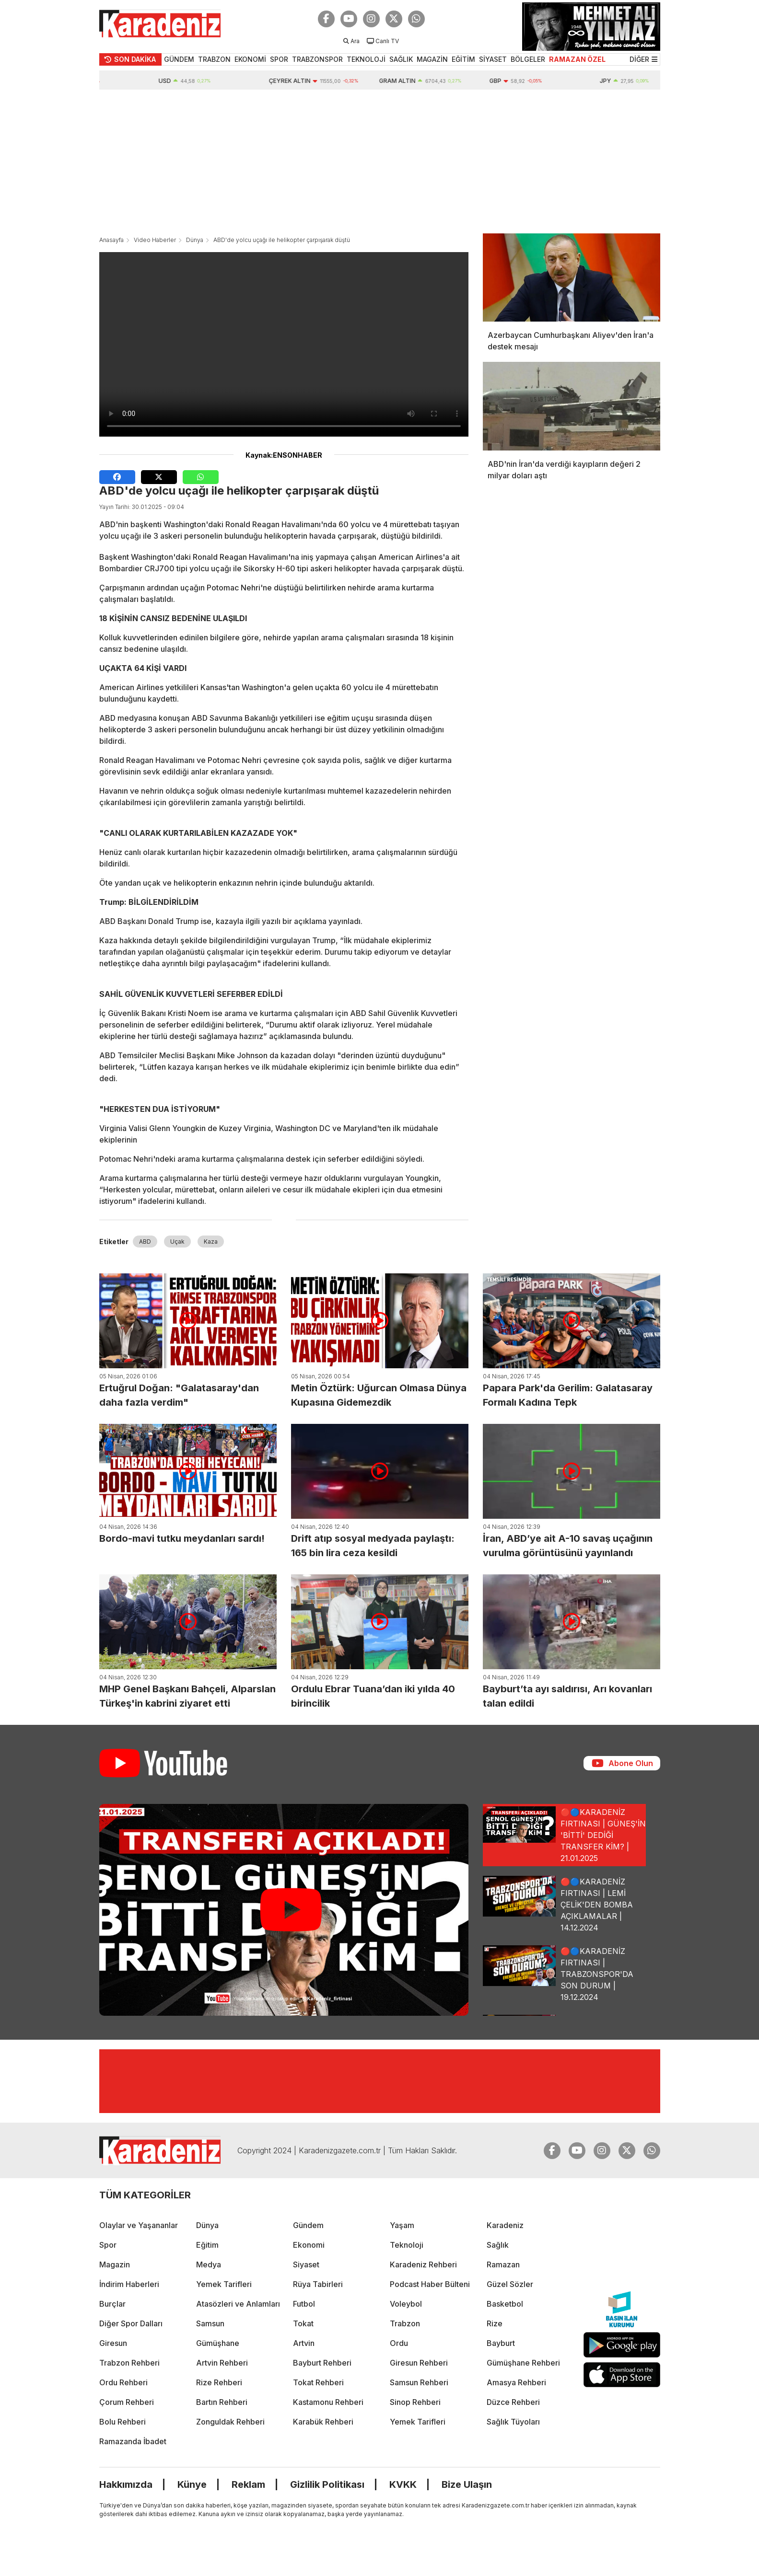  I want to click on ABD, so click(145, 1241).